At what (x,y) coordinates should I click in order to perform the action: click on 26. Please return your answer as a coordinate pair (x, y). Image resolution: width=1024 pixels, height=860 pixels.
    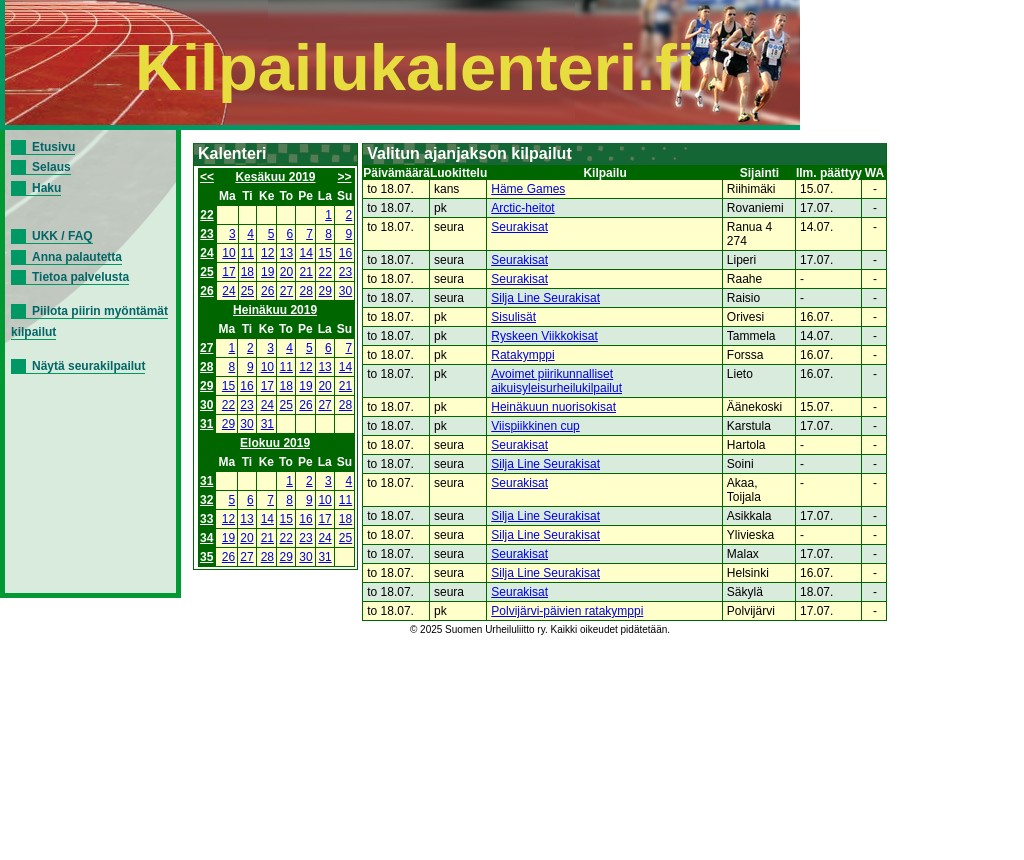
    Looking at the image, I should click on (206, 291).